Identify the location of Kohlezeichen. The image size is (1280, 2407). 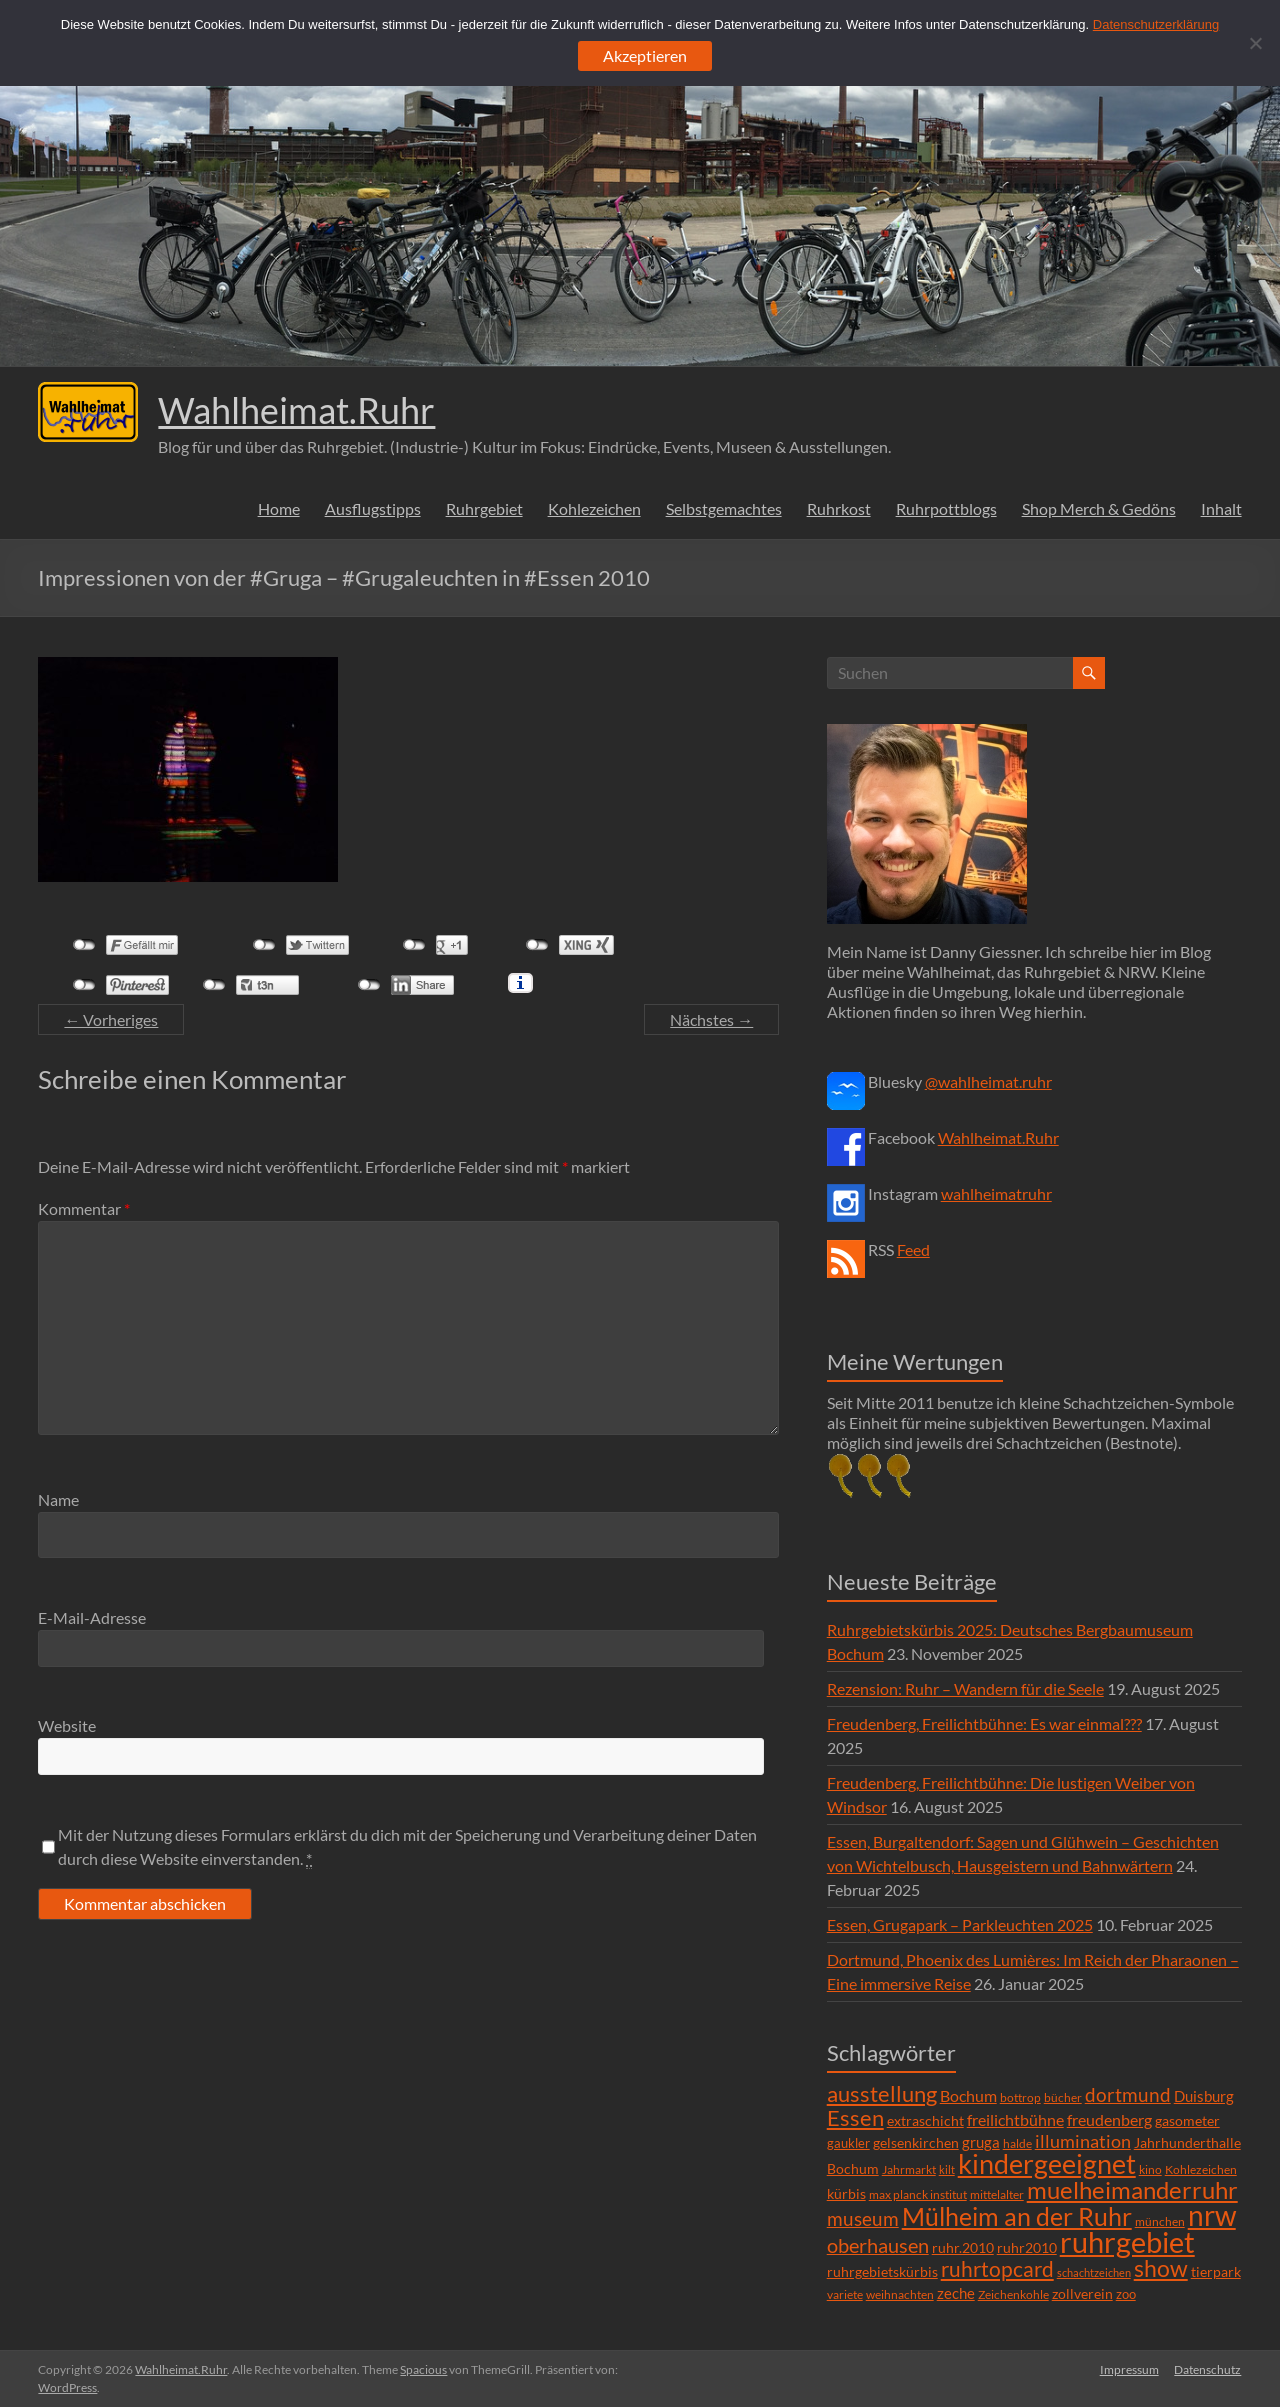
(594, 508).